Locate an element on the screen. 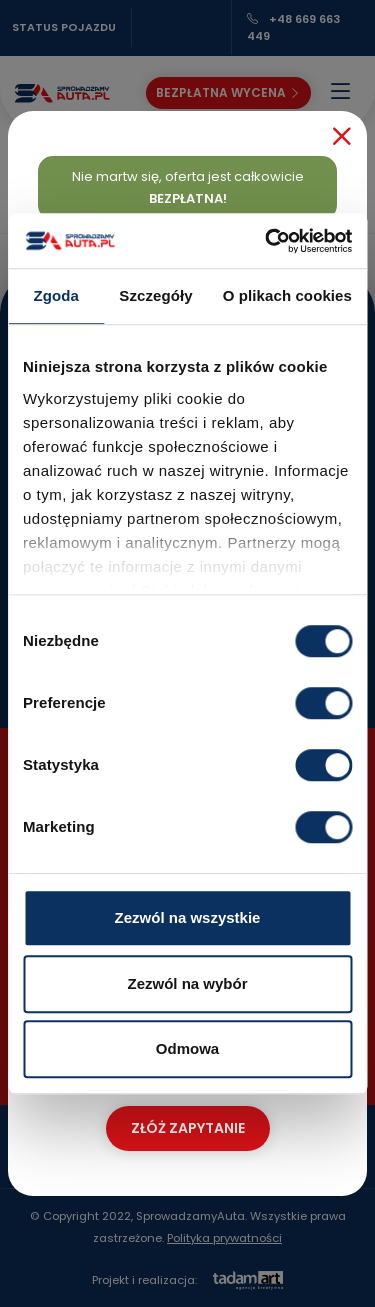 The image size is (375, 1307). Zezwól na wszystkie is located at coordinates (188, 917).